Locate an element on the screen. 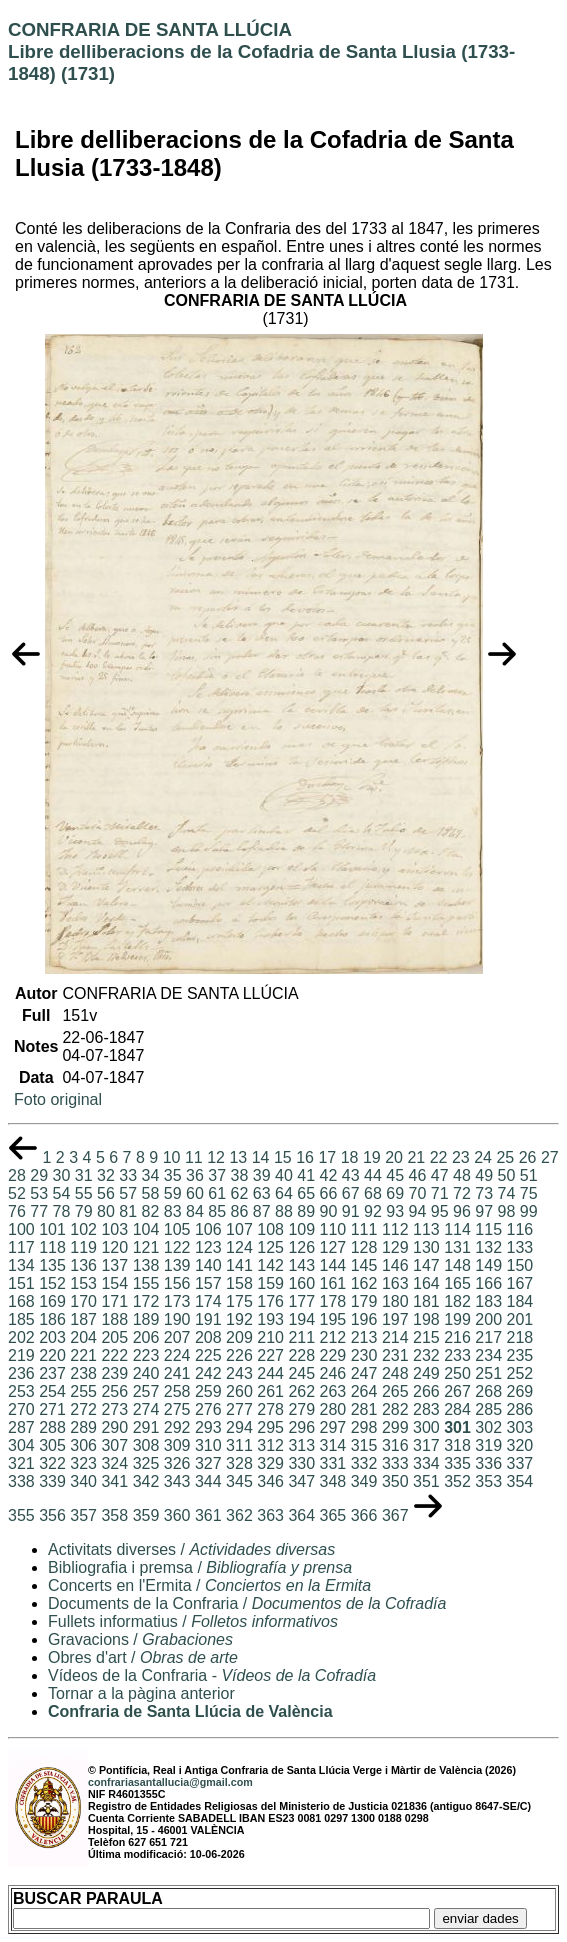  304 is located at coordinates (21, 1445).